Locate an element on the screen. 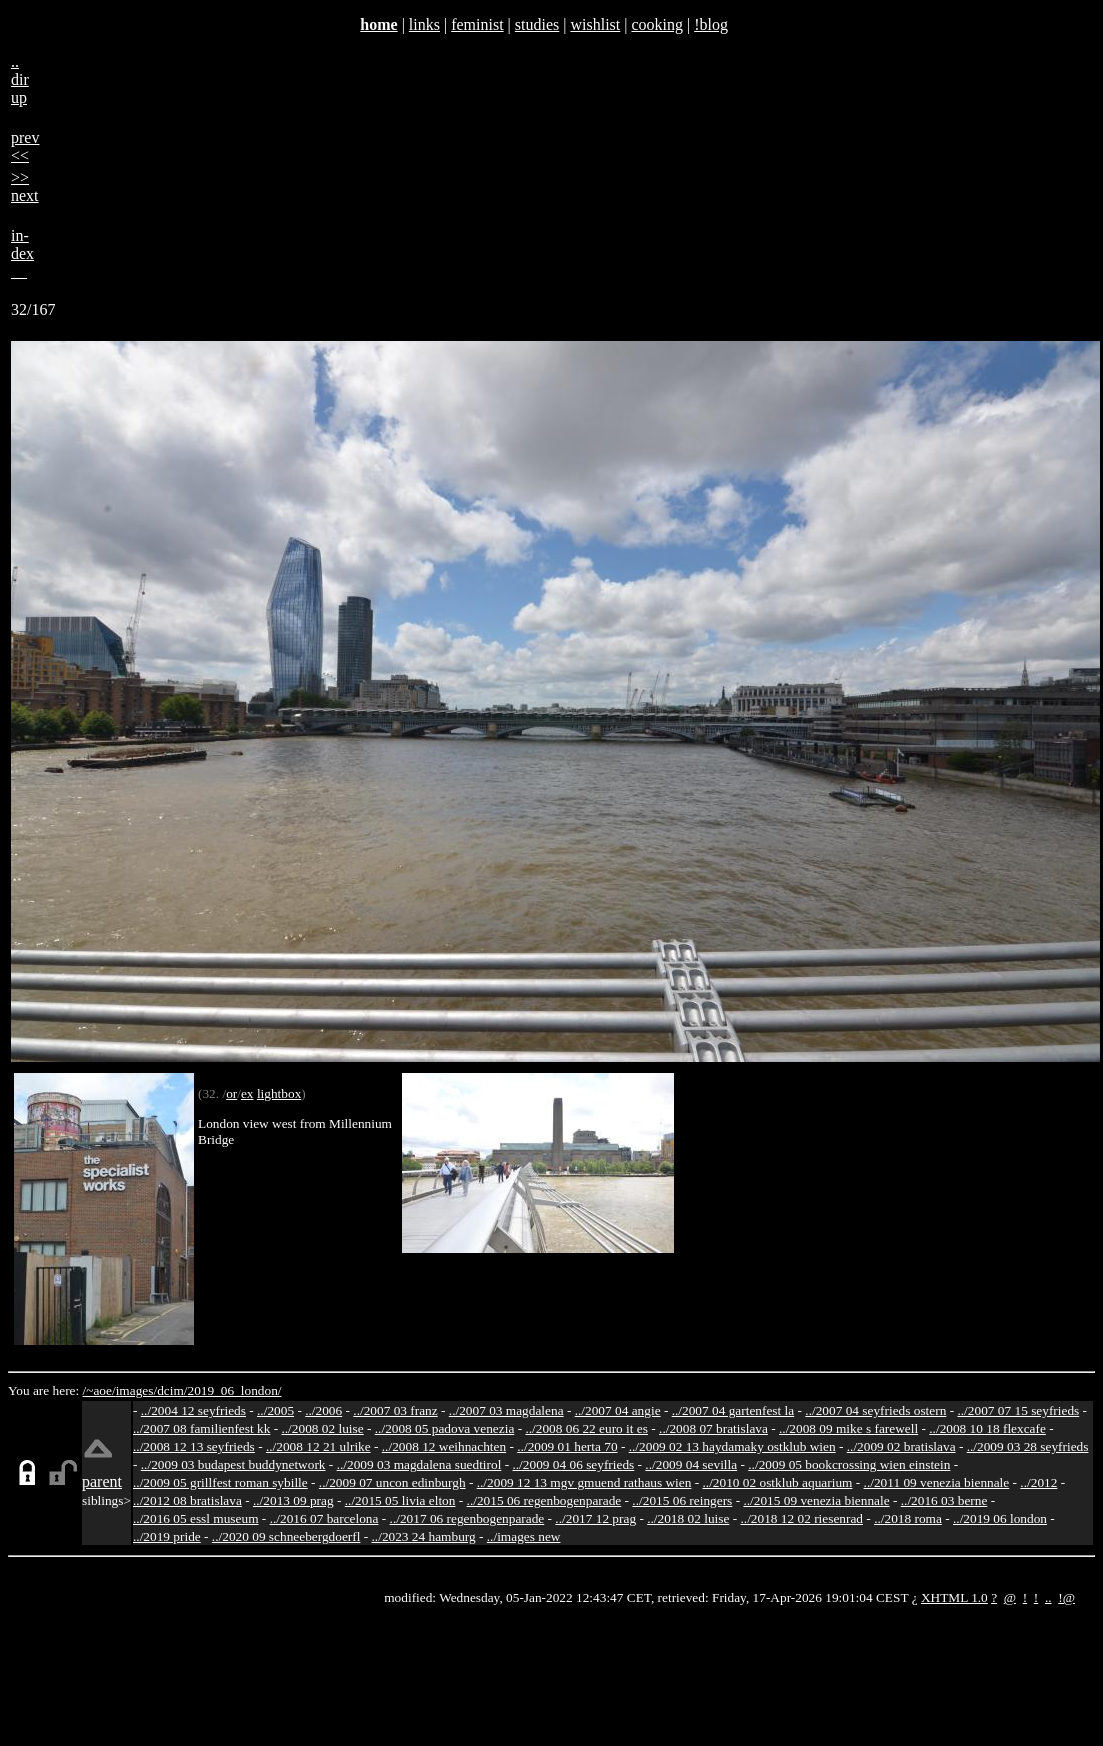 The width and height of the screenshot is (1103, 1746). XHTML 1.0 is located at coordinates (954, 1597).